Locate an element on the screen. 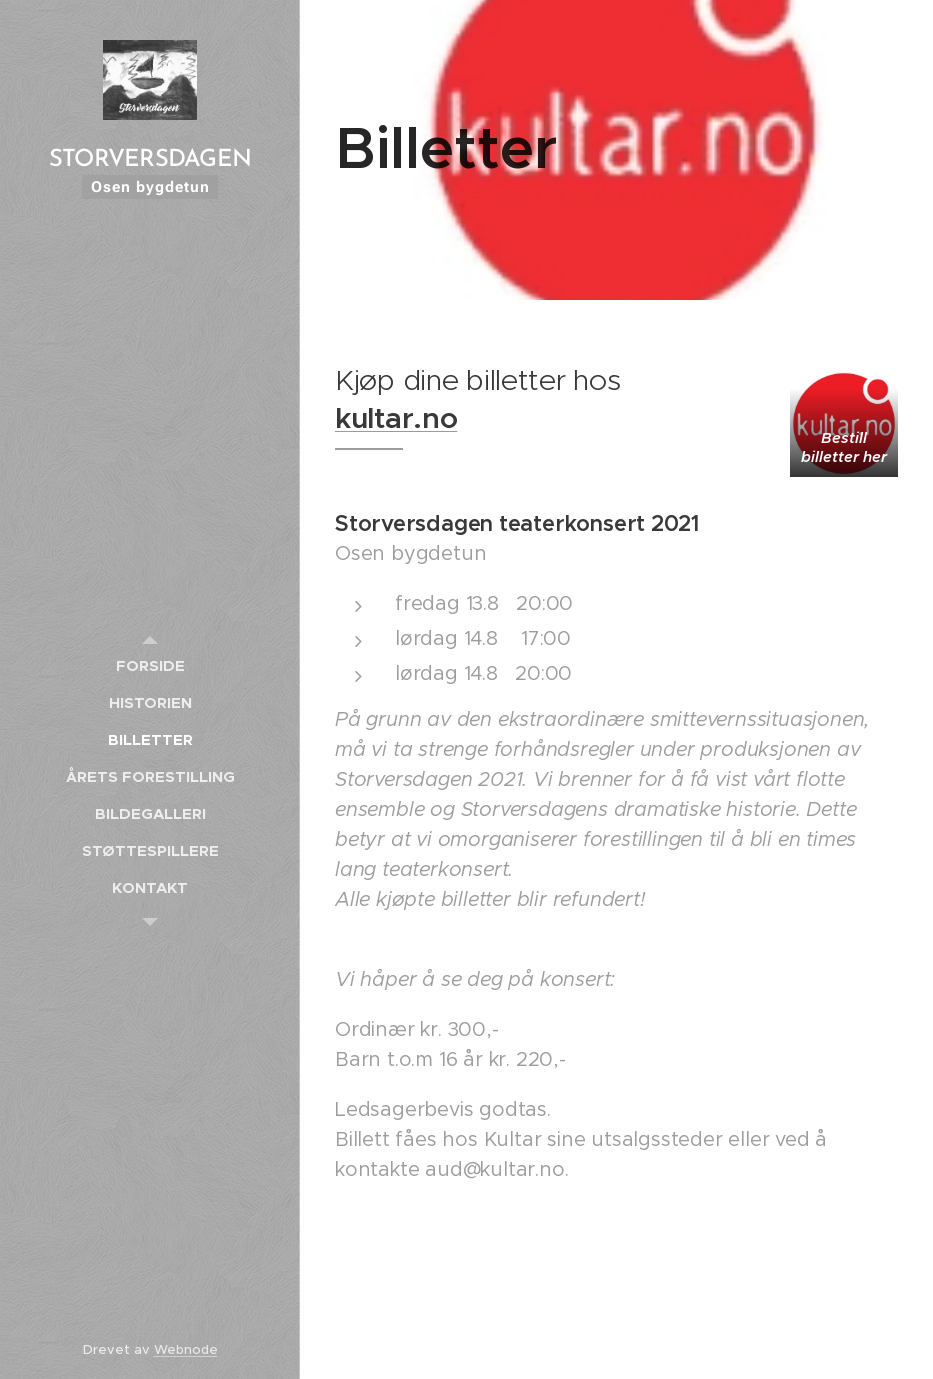  kultar.no is located at coordinates (396, 418).